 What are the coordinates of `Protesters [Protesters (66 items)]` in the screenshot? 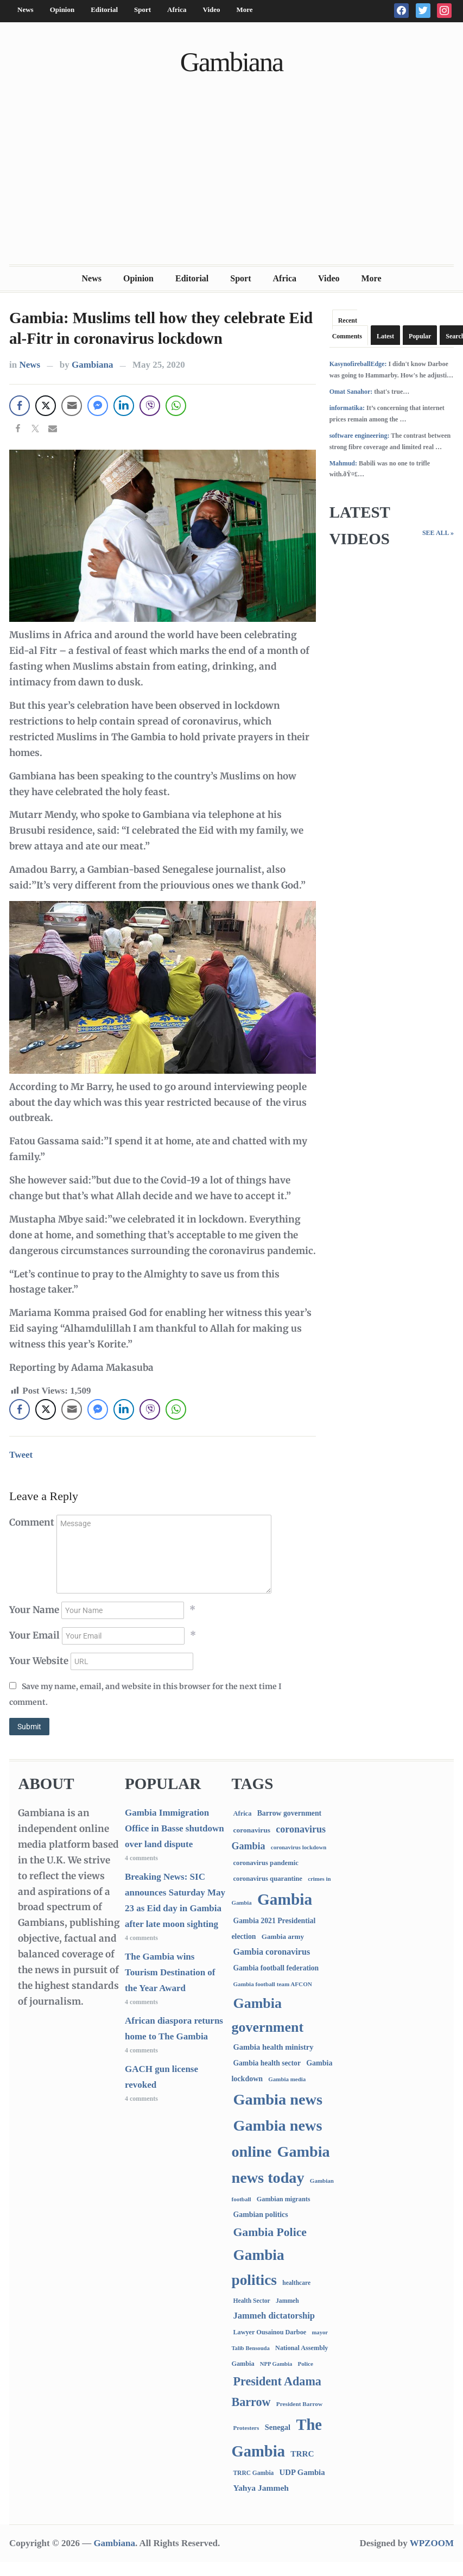 It's located at (246, 2427).